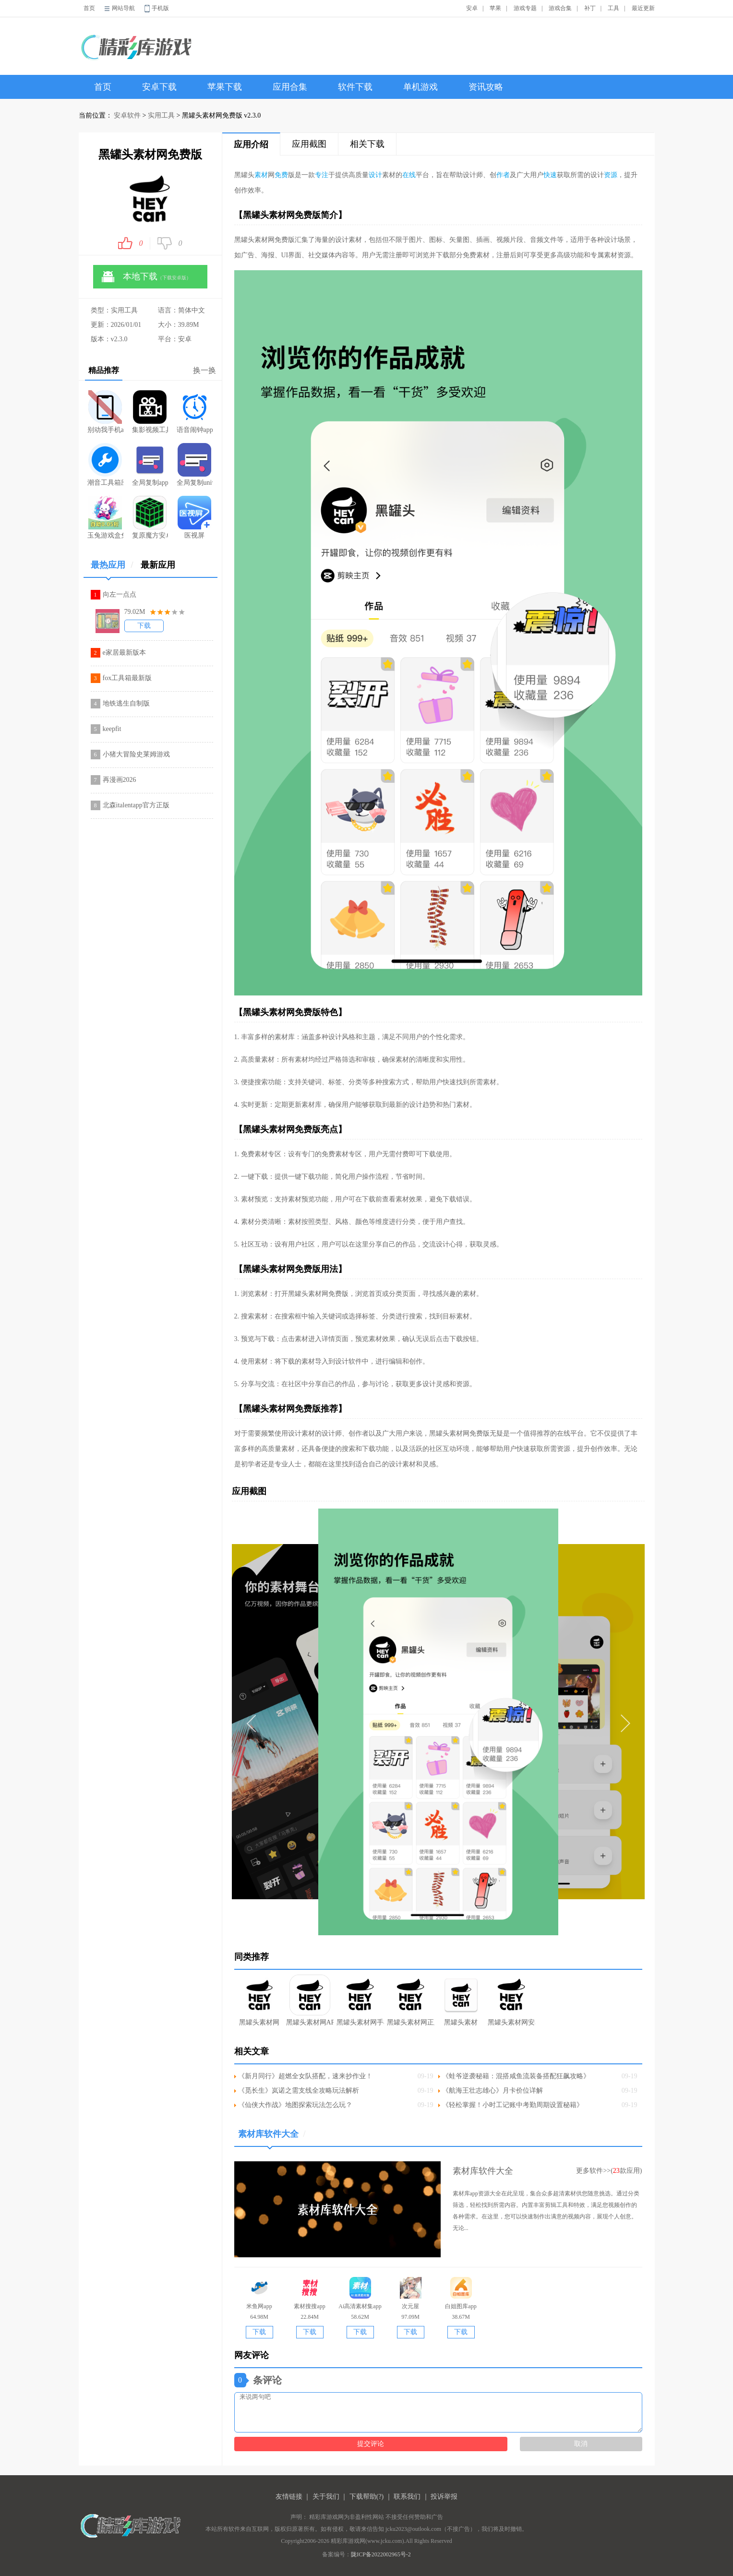 The image size is (733, 2576). What do you see at coordinates (290, 87) in the screenshot?
I see `应用合集` at bounding box center [290, 87].